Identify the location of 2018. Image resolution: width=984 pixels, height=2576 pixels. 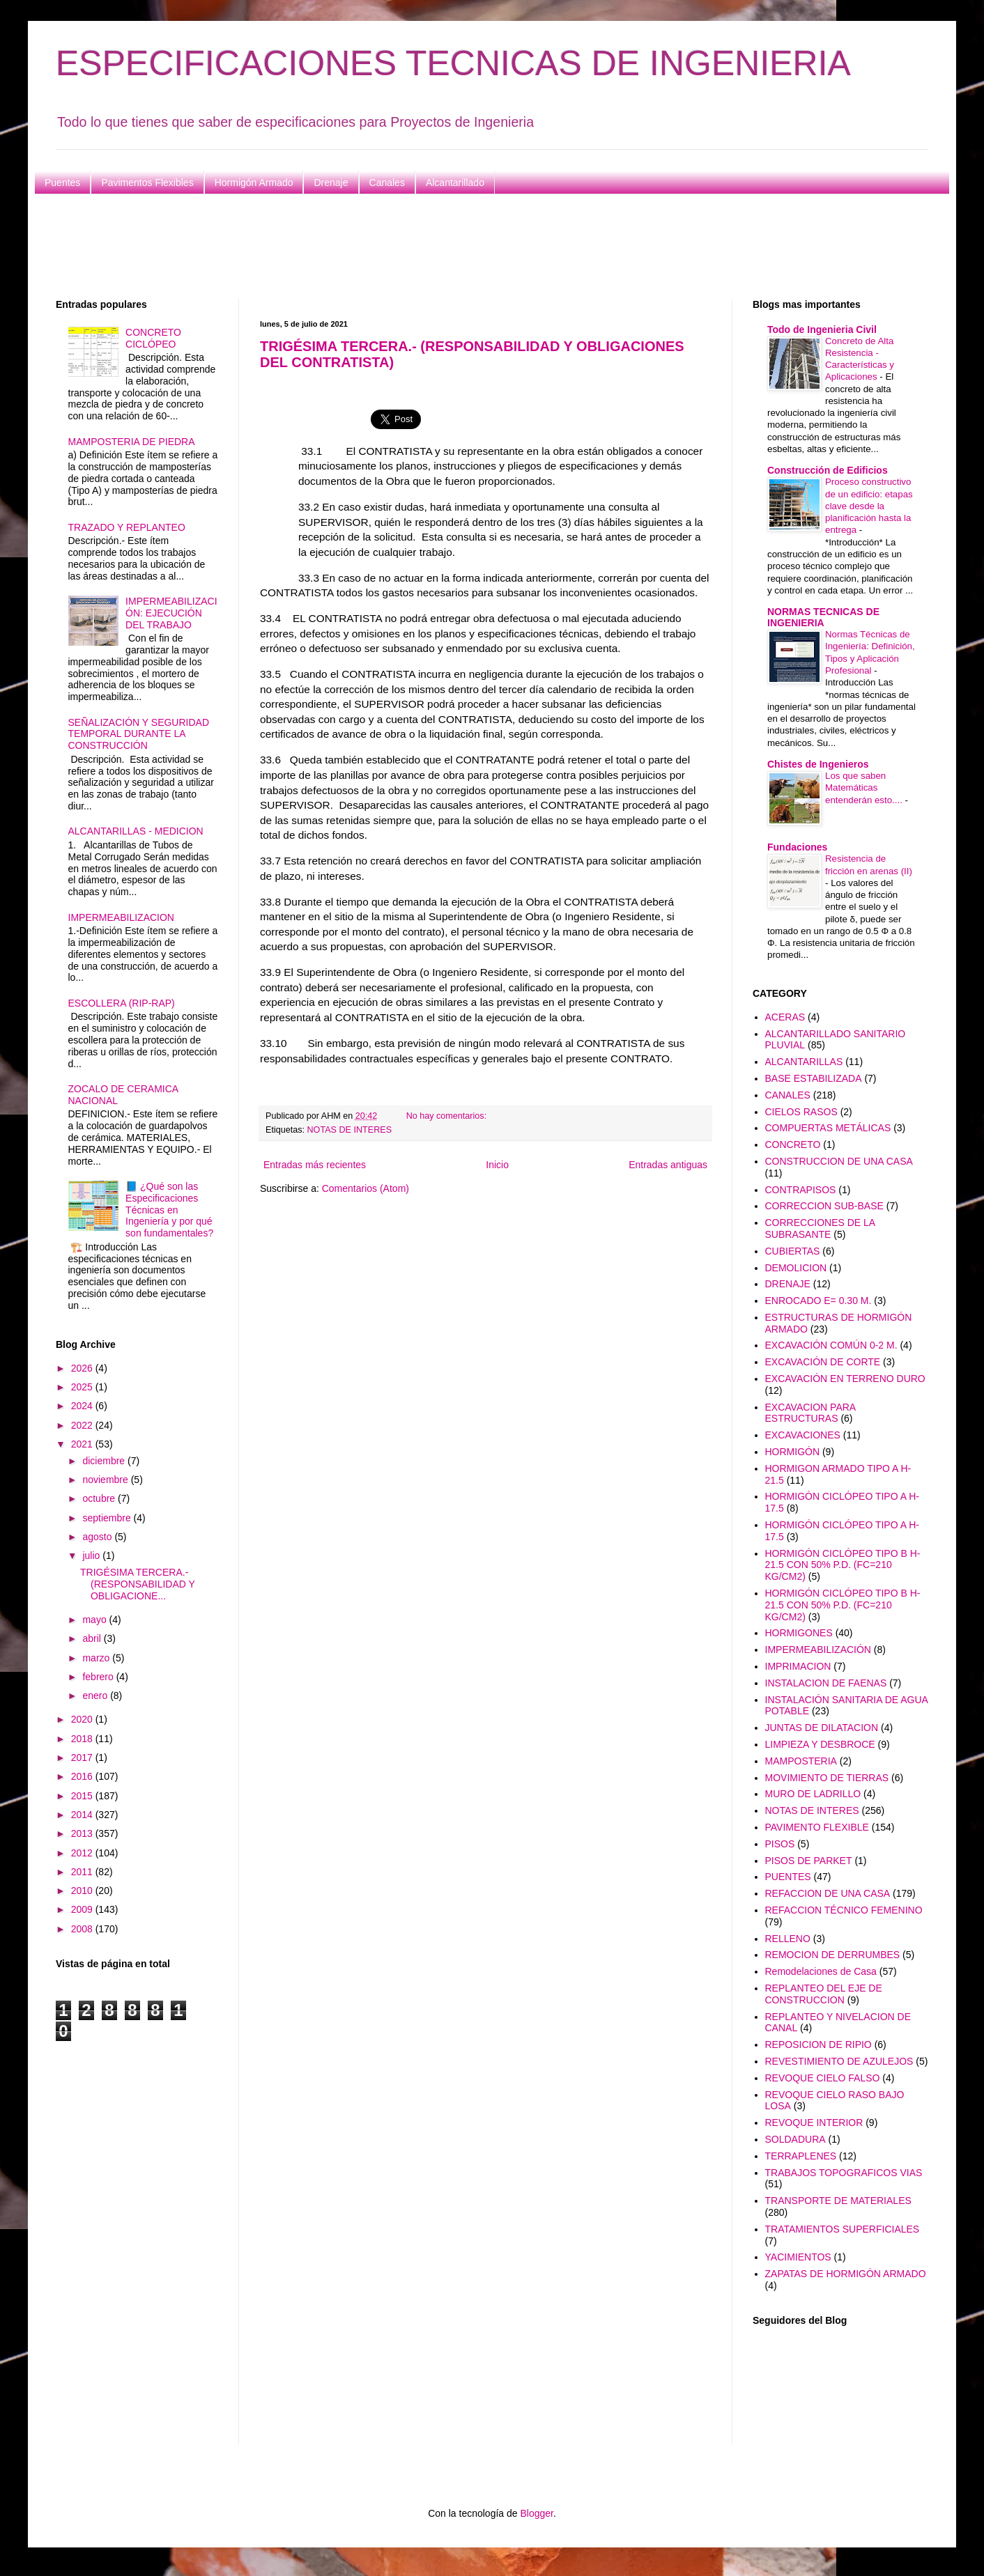
(83, 1738).